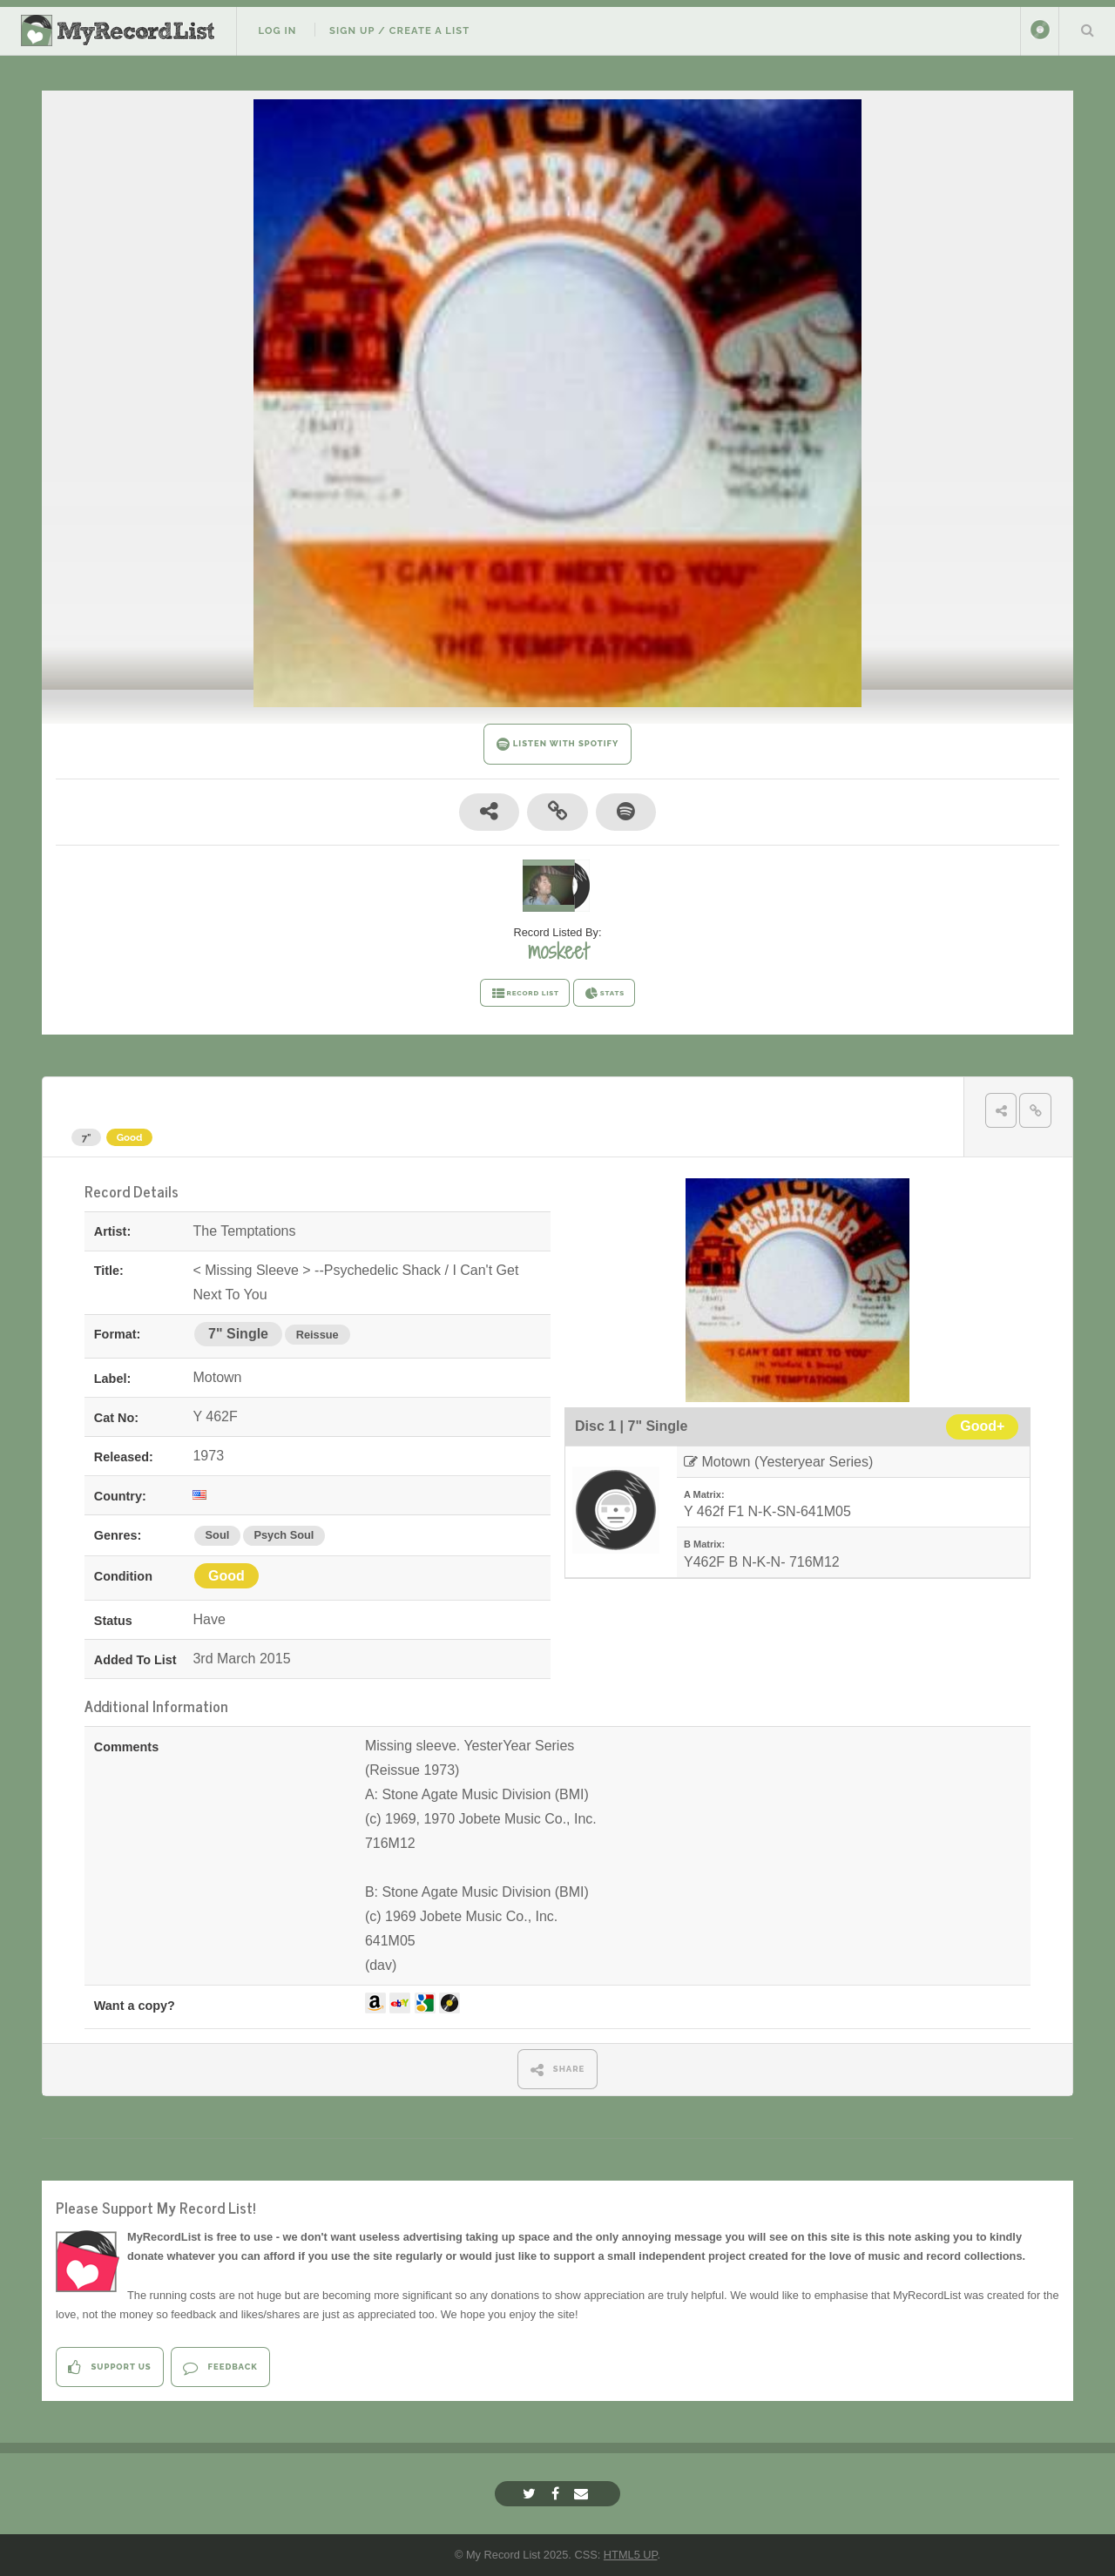  What do you see at coordinates (558, 744) in the screenshot?
I see `LISTEN WITH SPOTIFY` at bounding box center [558, 744].